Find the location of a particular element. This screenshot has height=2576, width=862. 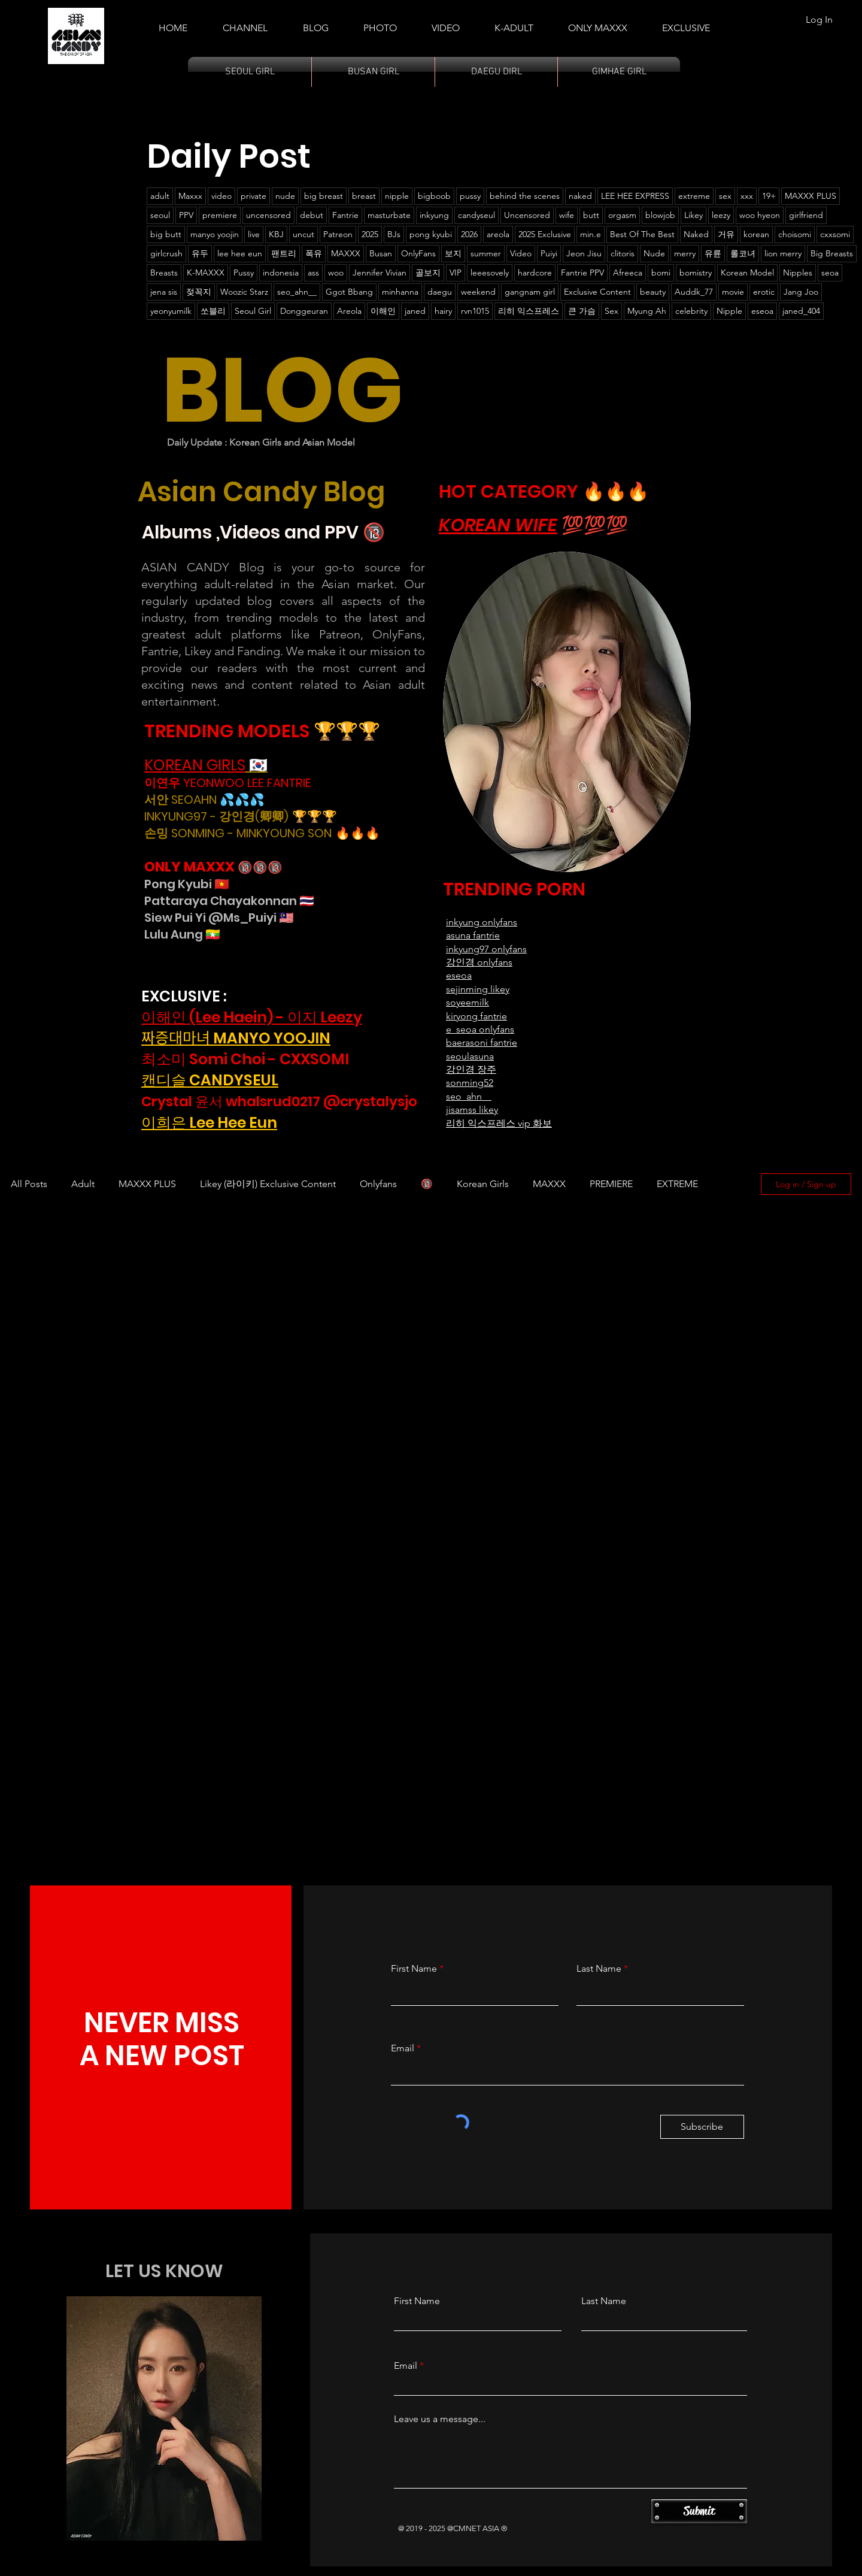

Sex is located at coordinates (611, 310).